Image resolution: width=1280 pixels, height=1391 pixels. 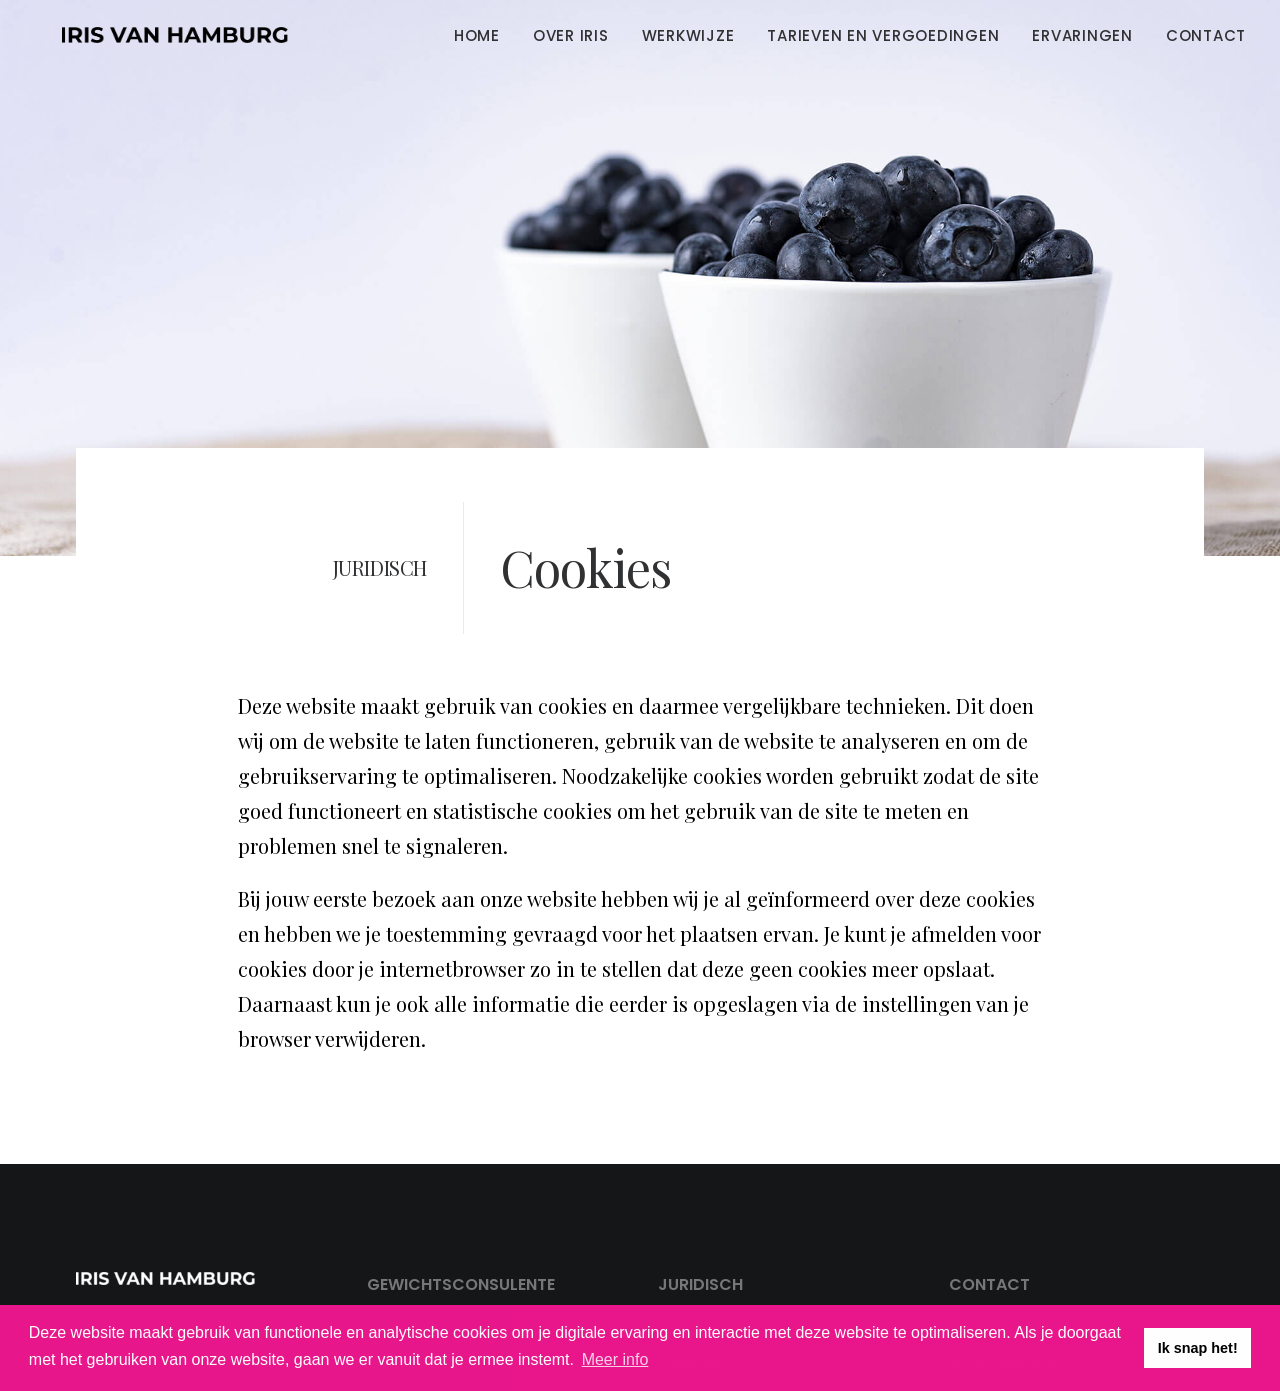 What do you see at coordinates (688, 35) in the screenshot?
I see `Werkwijze` at bounding box center [688, 35].